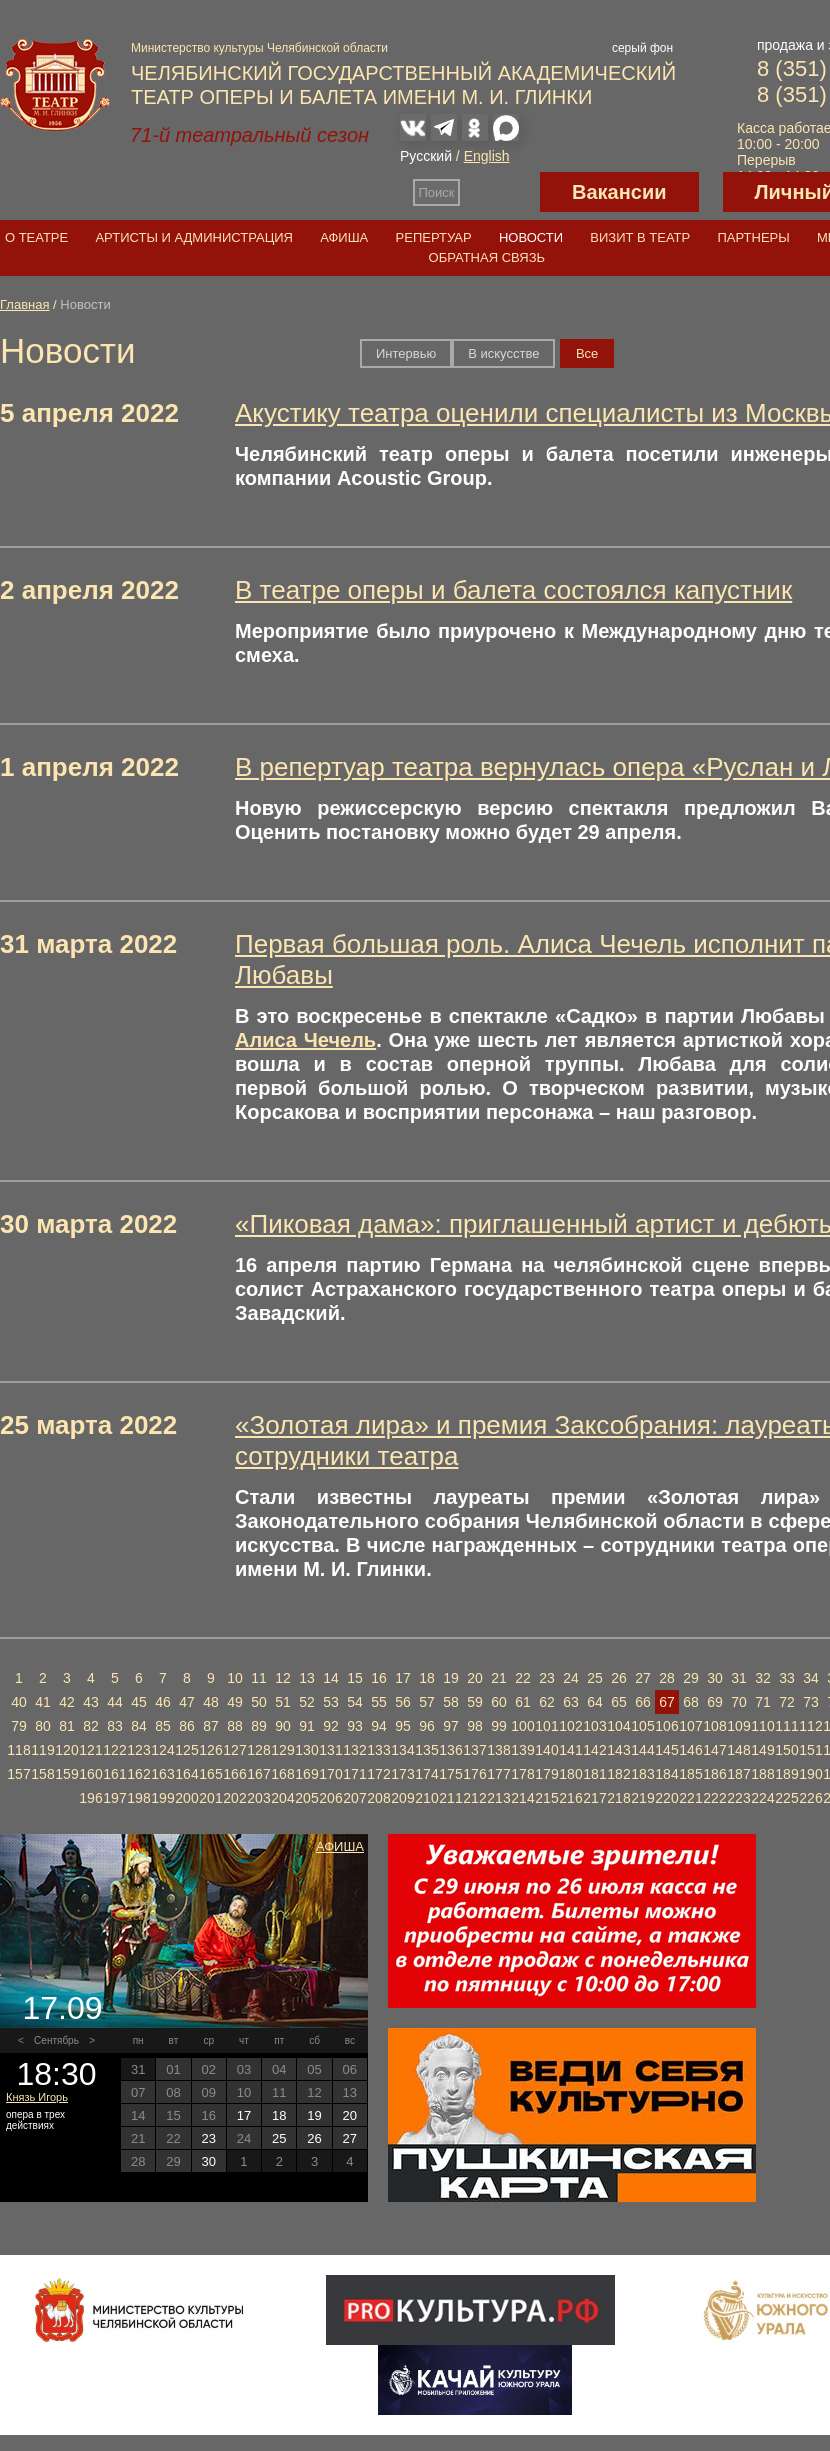  I want to click on 50, so click(259, 1702).